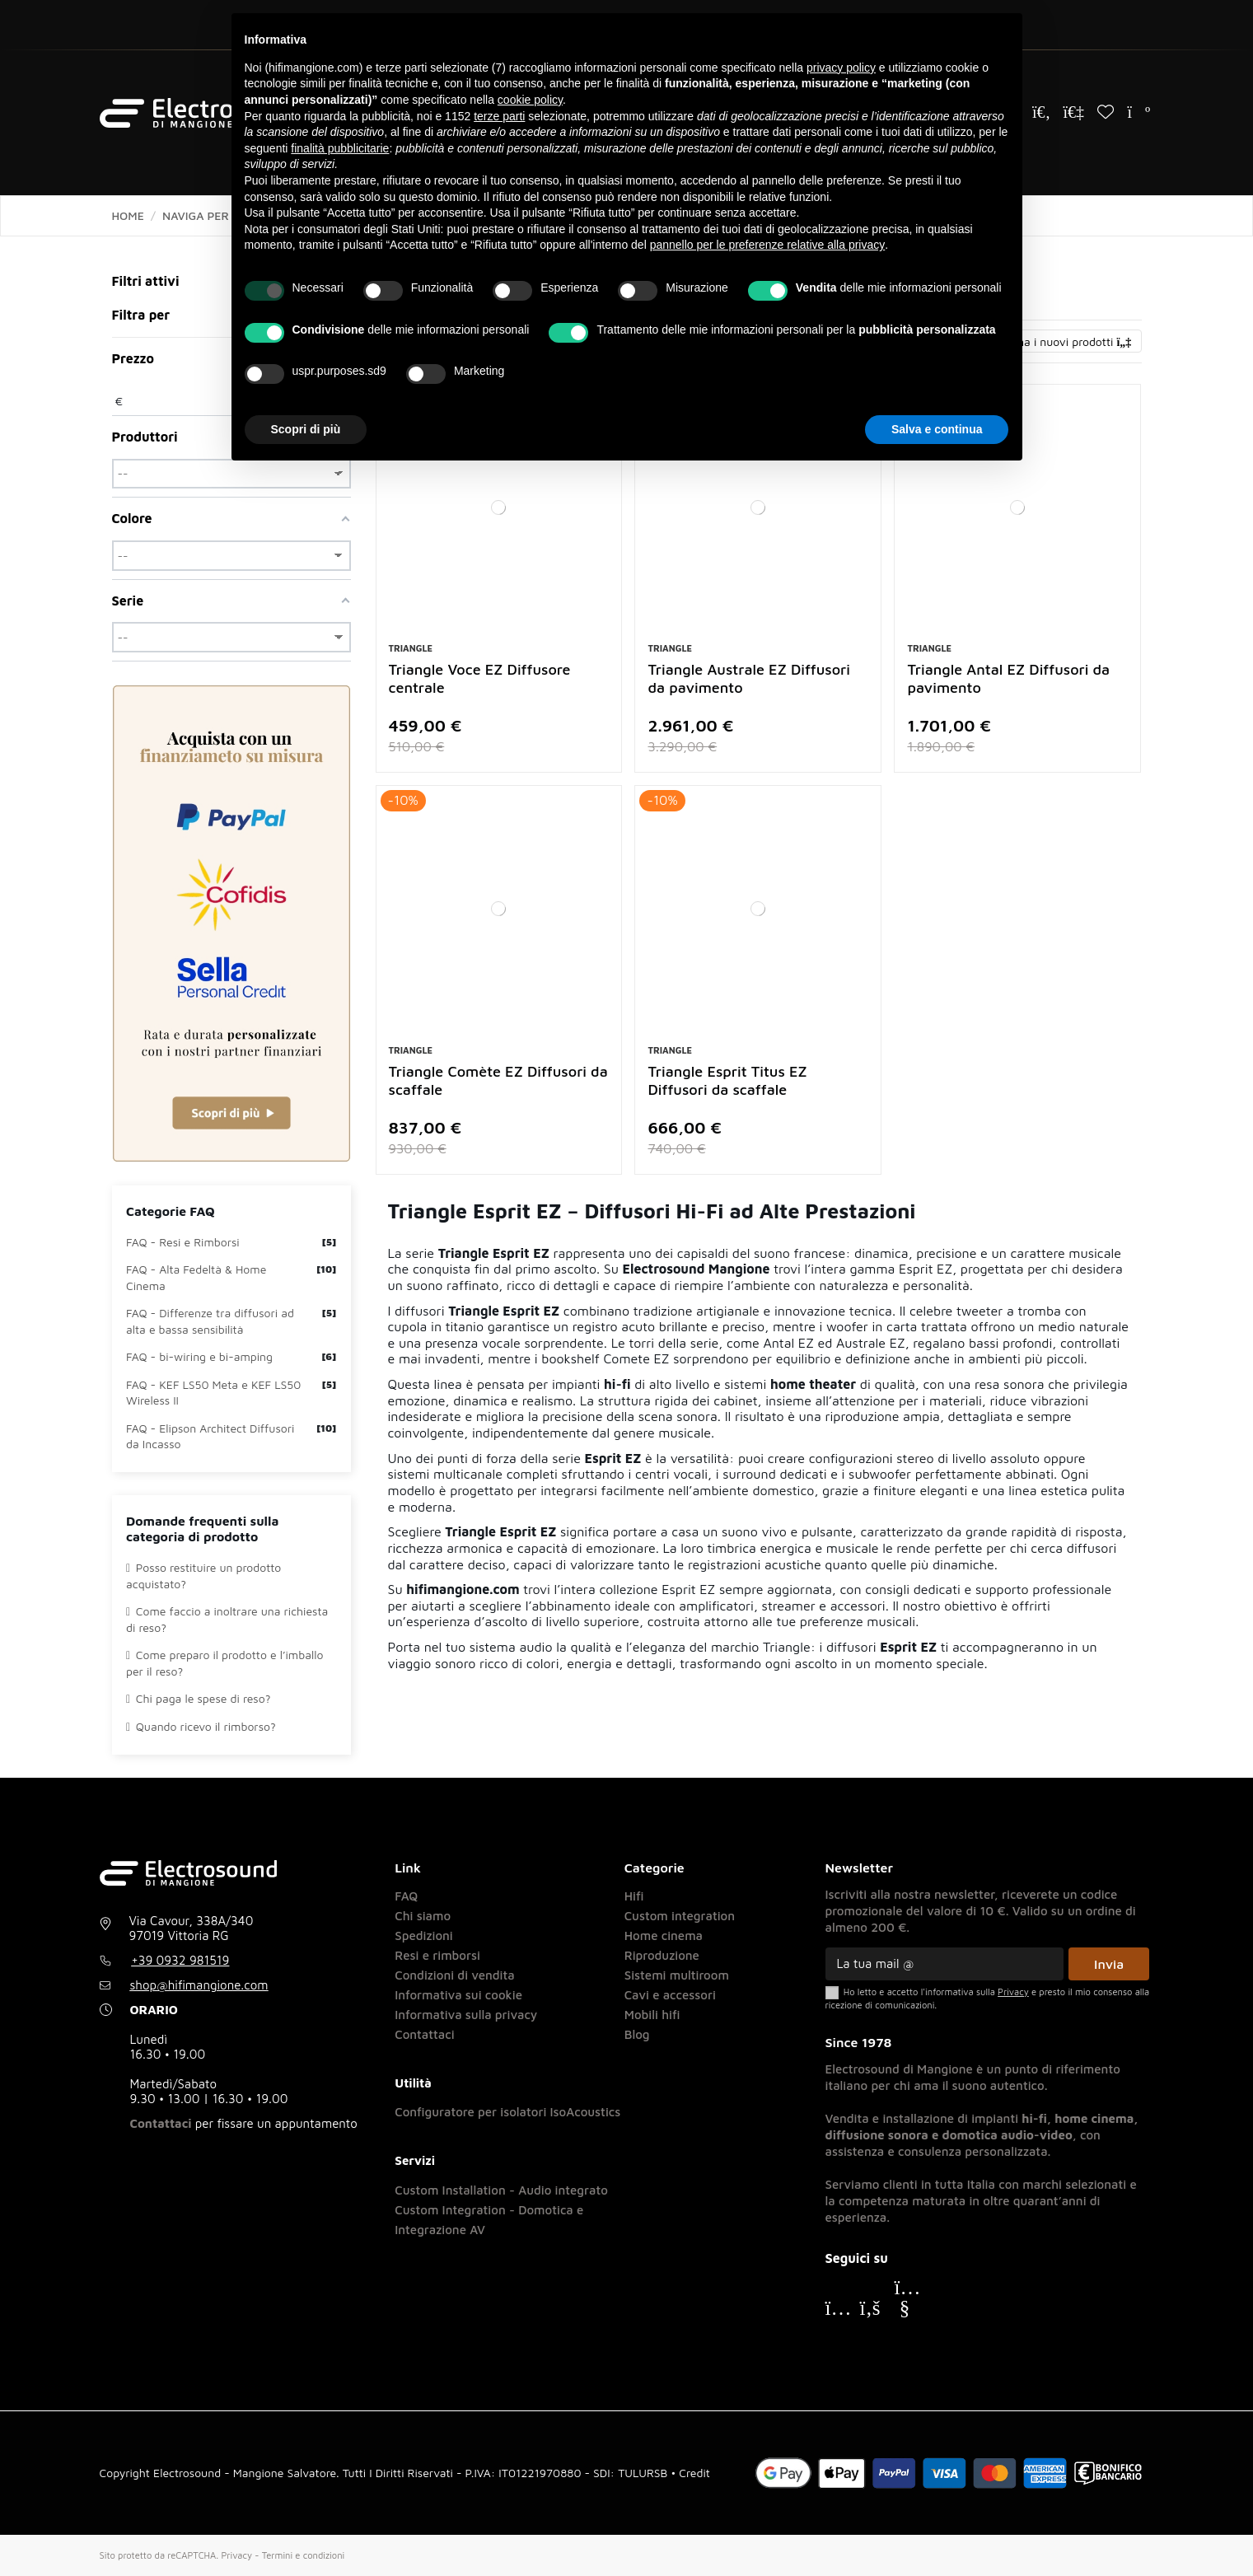 This screenshot has width=1253, height=2576. I want to click on Blog, so click(637, 2034).